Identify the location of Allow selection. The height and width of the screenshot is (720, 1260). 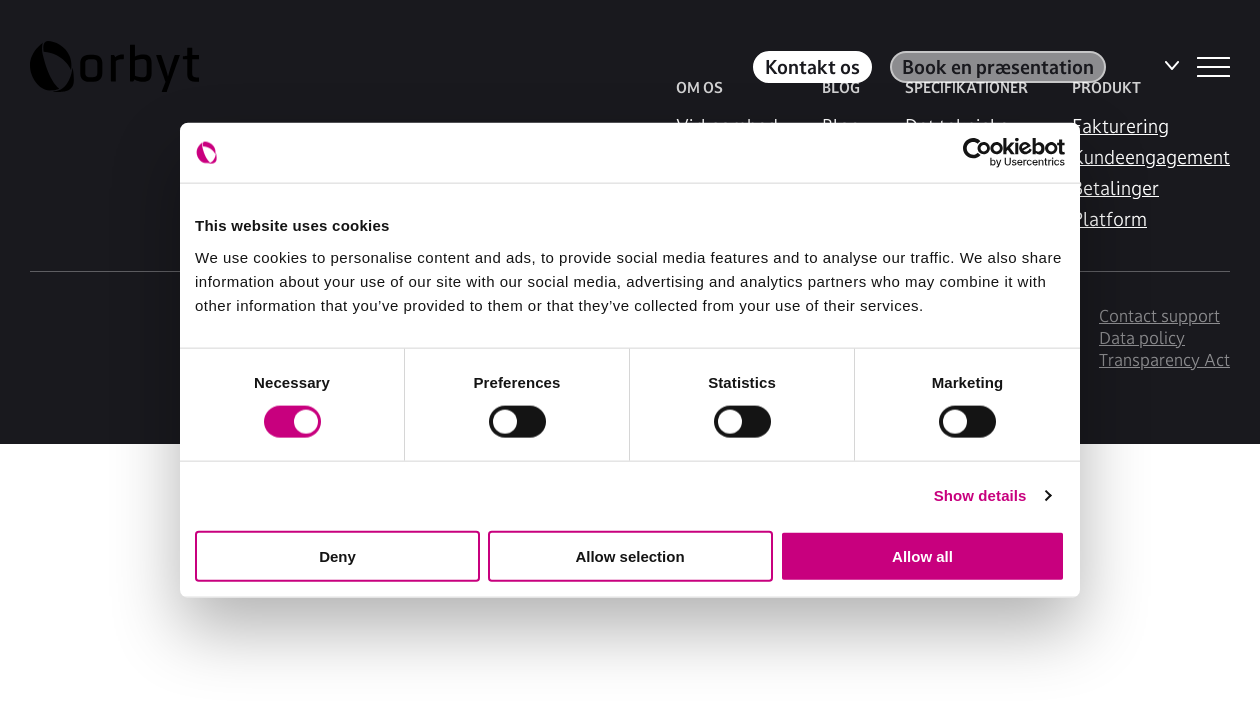
(629, 555).